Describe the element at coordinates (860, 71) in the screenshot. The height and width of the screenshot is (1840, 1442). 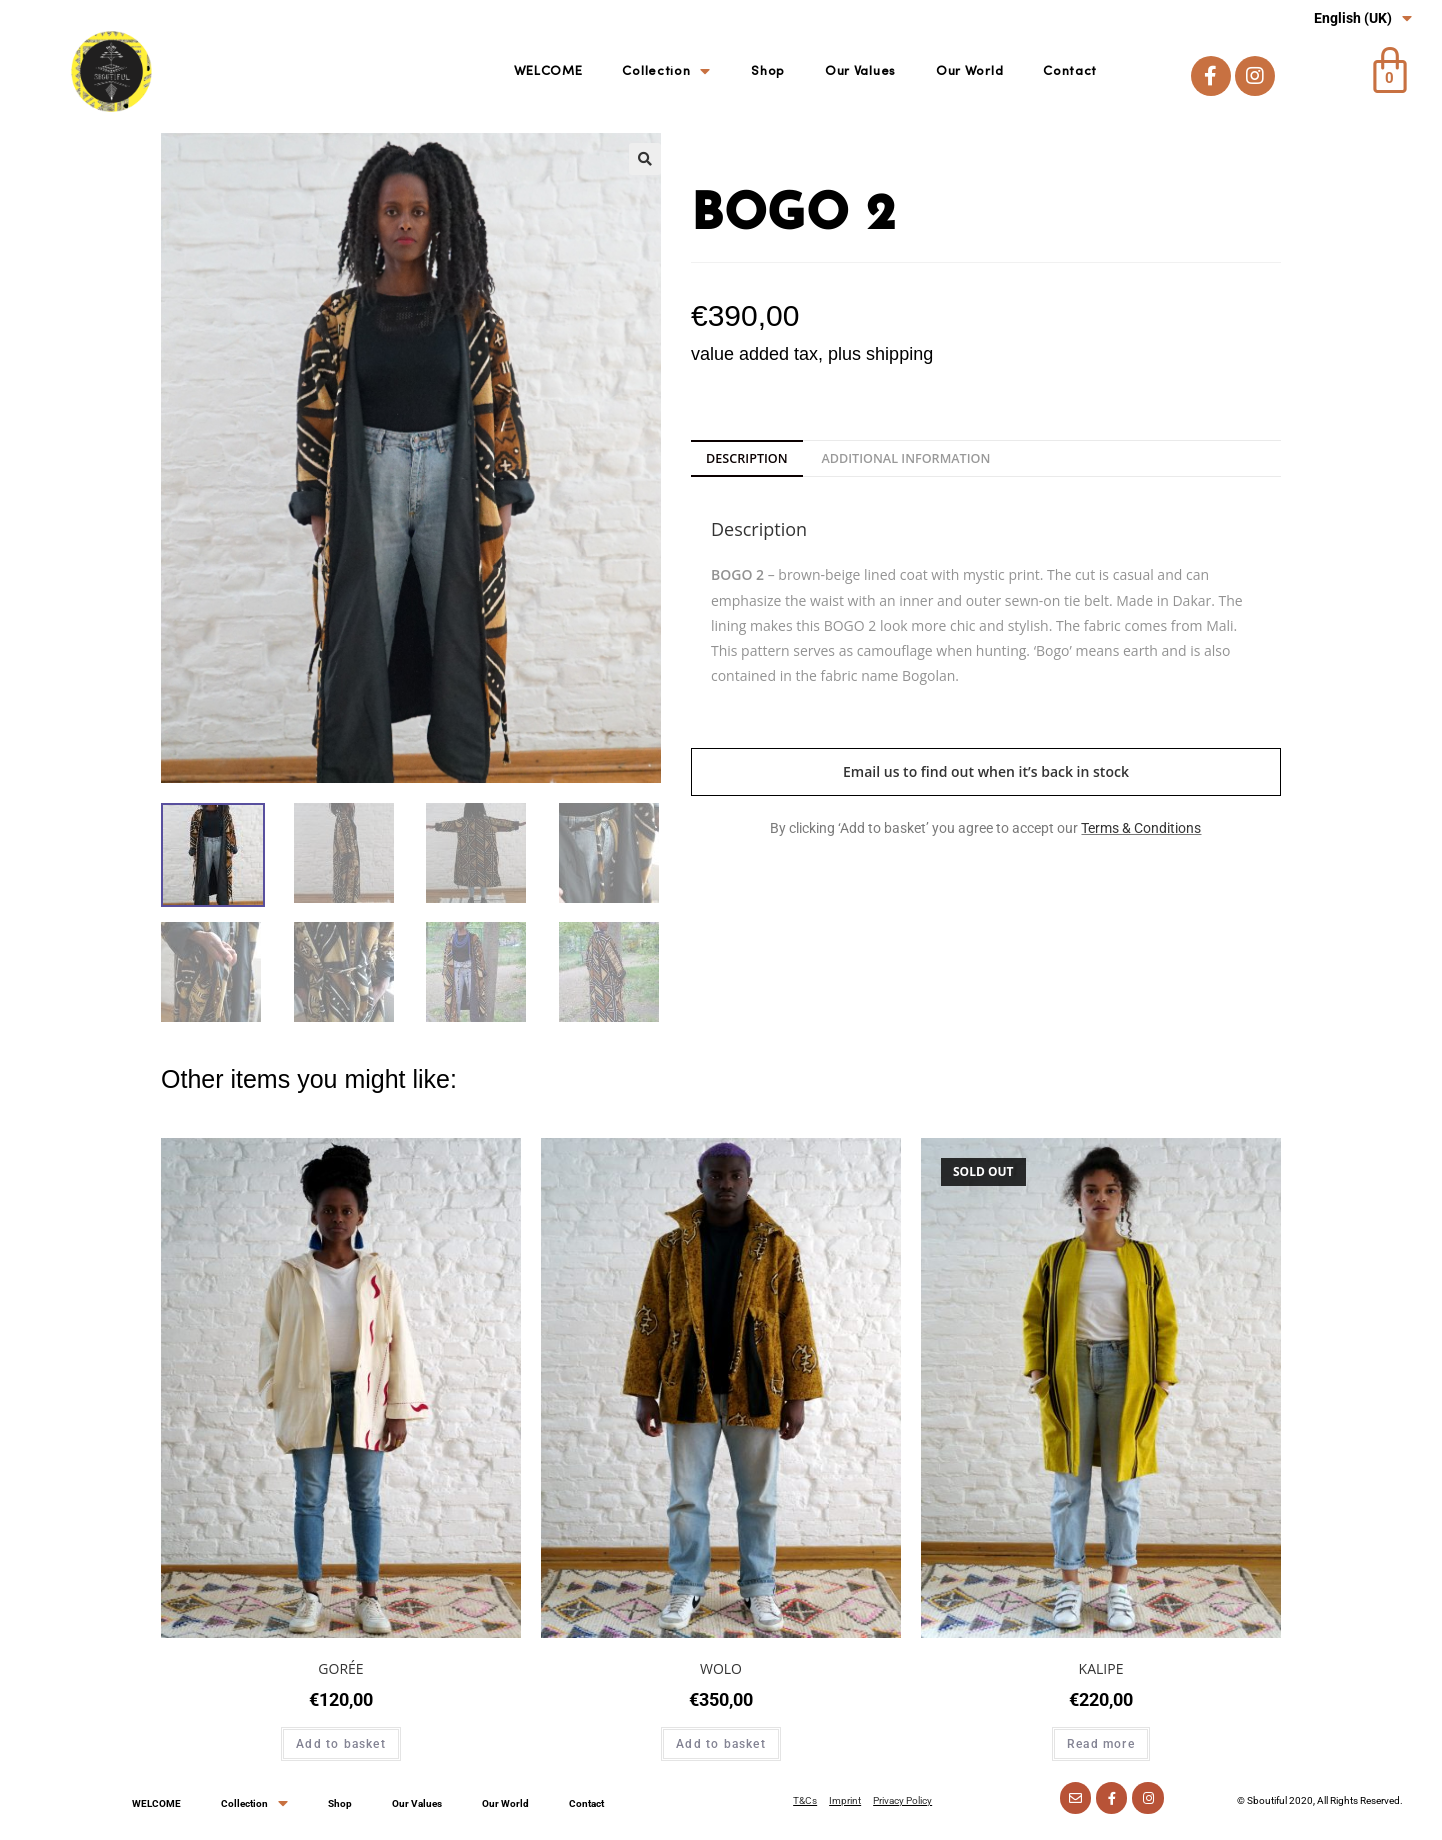
I see `Our Values` at that location.